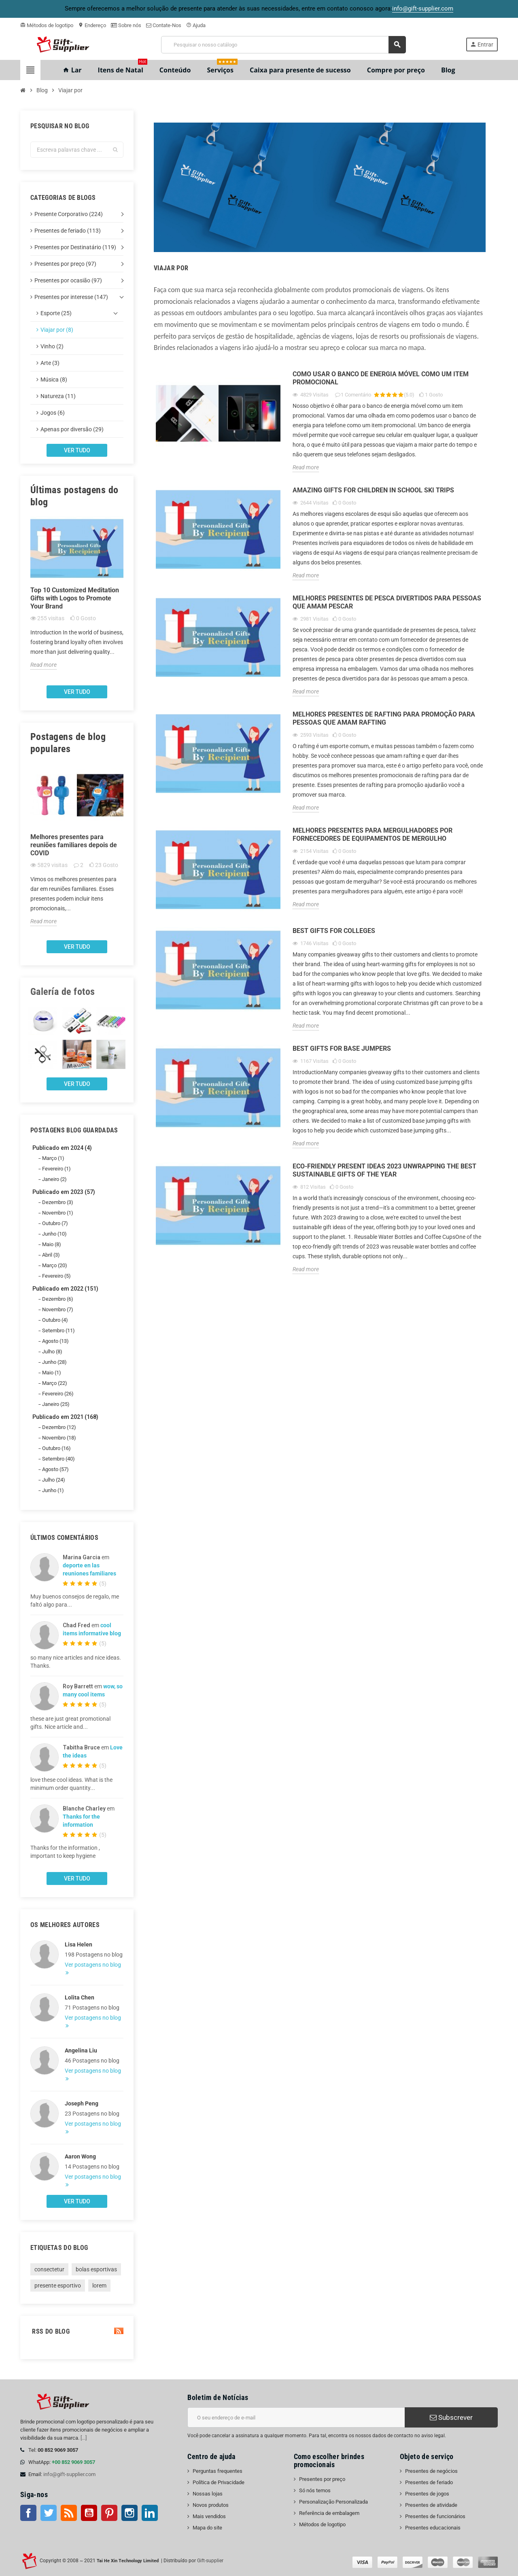  What do you see at coordinates (387, 602) in the screenshot?
I see `Melhores presentes de pesca divertidos para pessoas que amam pescar` at bounding box center [387, 602].